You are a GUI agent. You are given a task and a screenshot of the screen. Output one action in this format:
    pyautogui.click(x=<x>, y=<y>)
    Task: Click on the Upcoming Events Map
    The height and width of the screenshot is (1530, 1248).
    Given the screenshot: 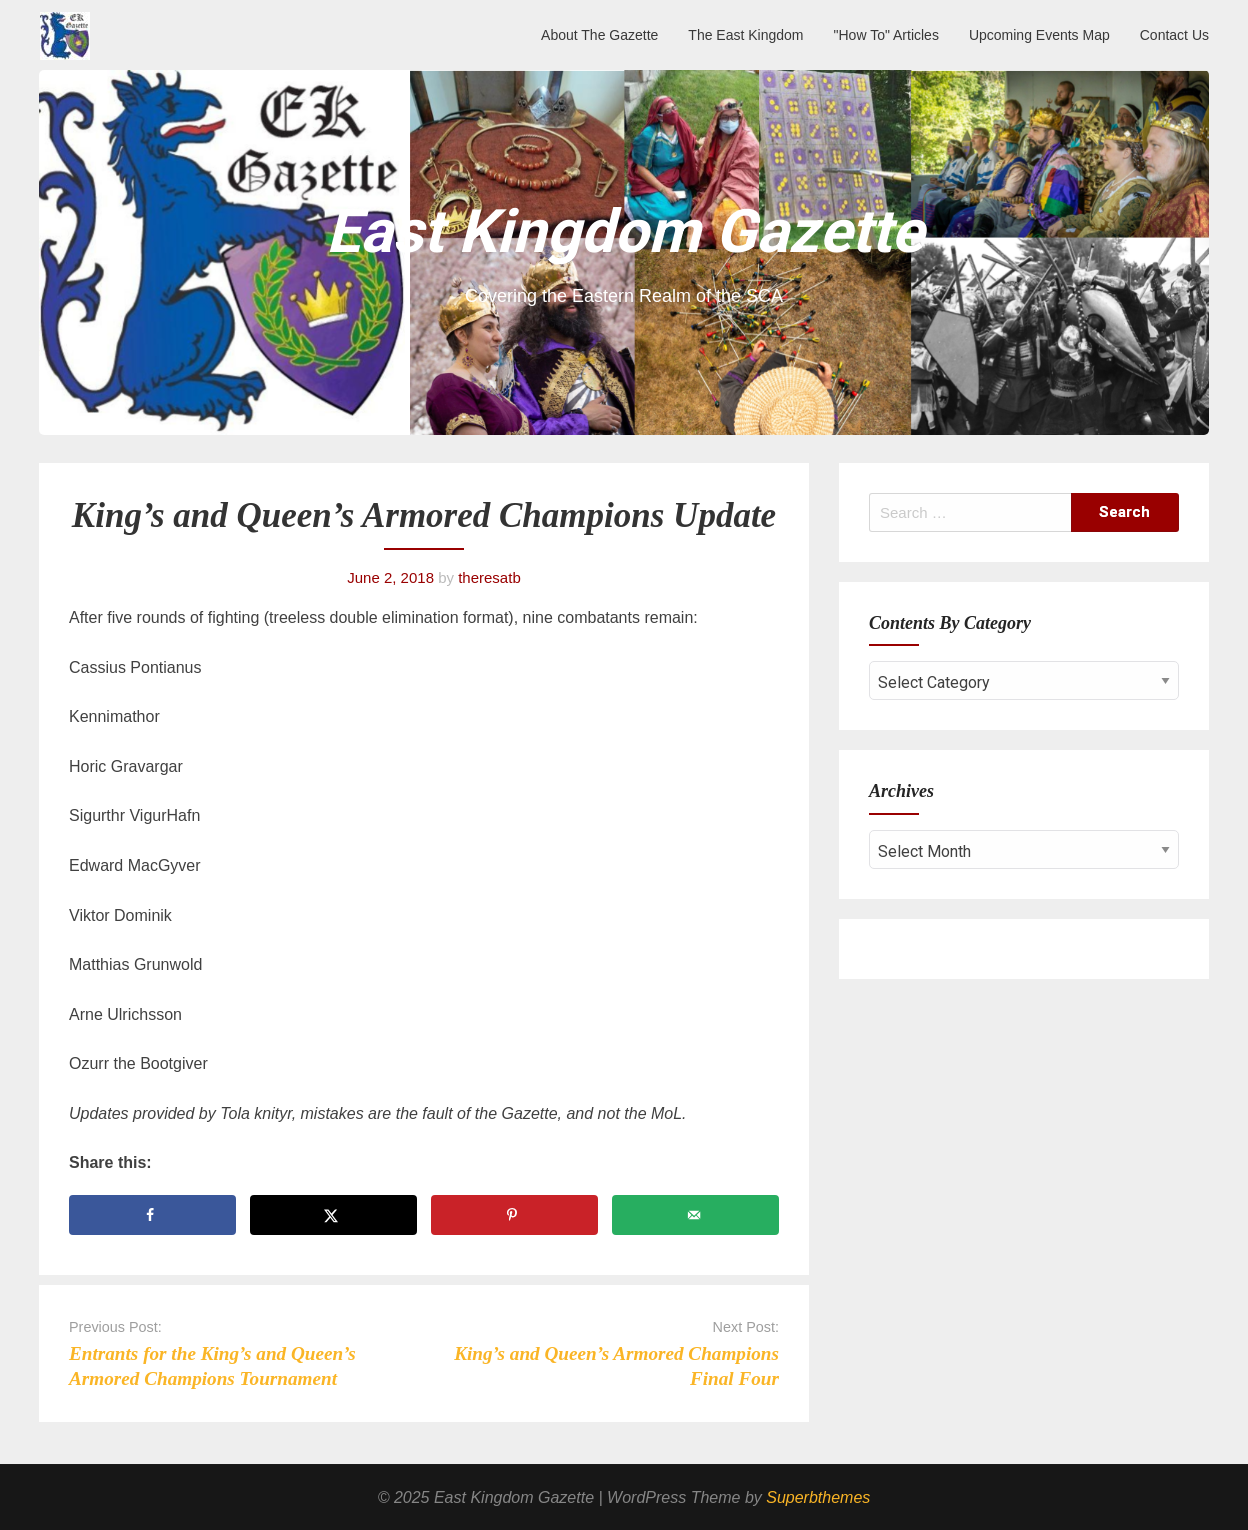 What is the action you would take?
    pyautogui.click(x=1039, y=35)
    